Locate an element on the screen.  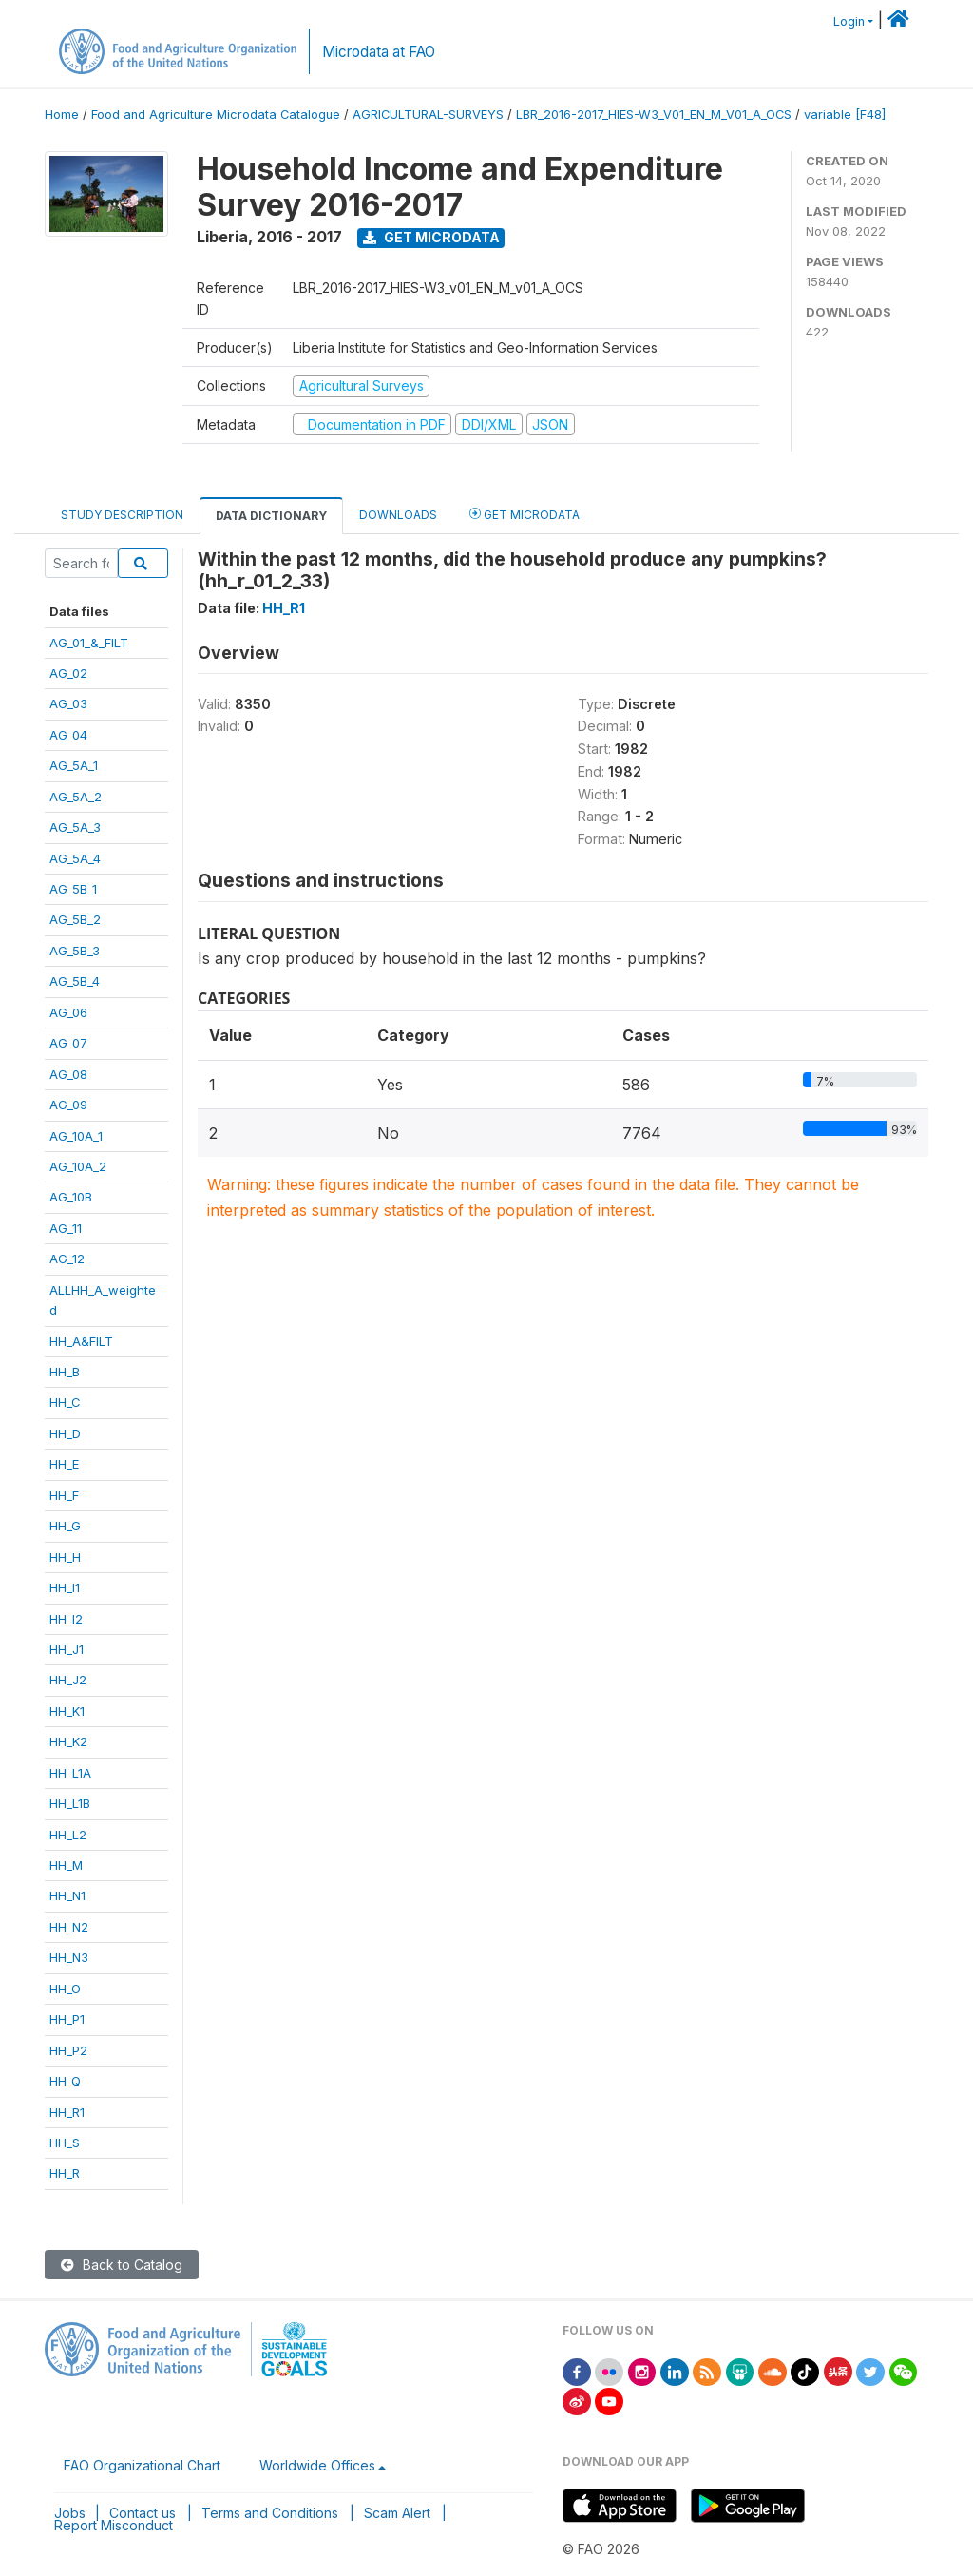
HH_F is located at coordinates (64, 1495).